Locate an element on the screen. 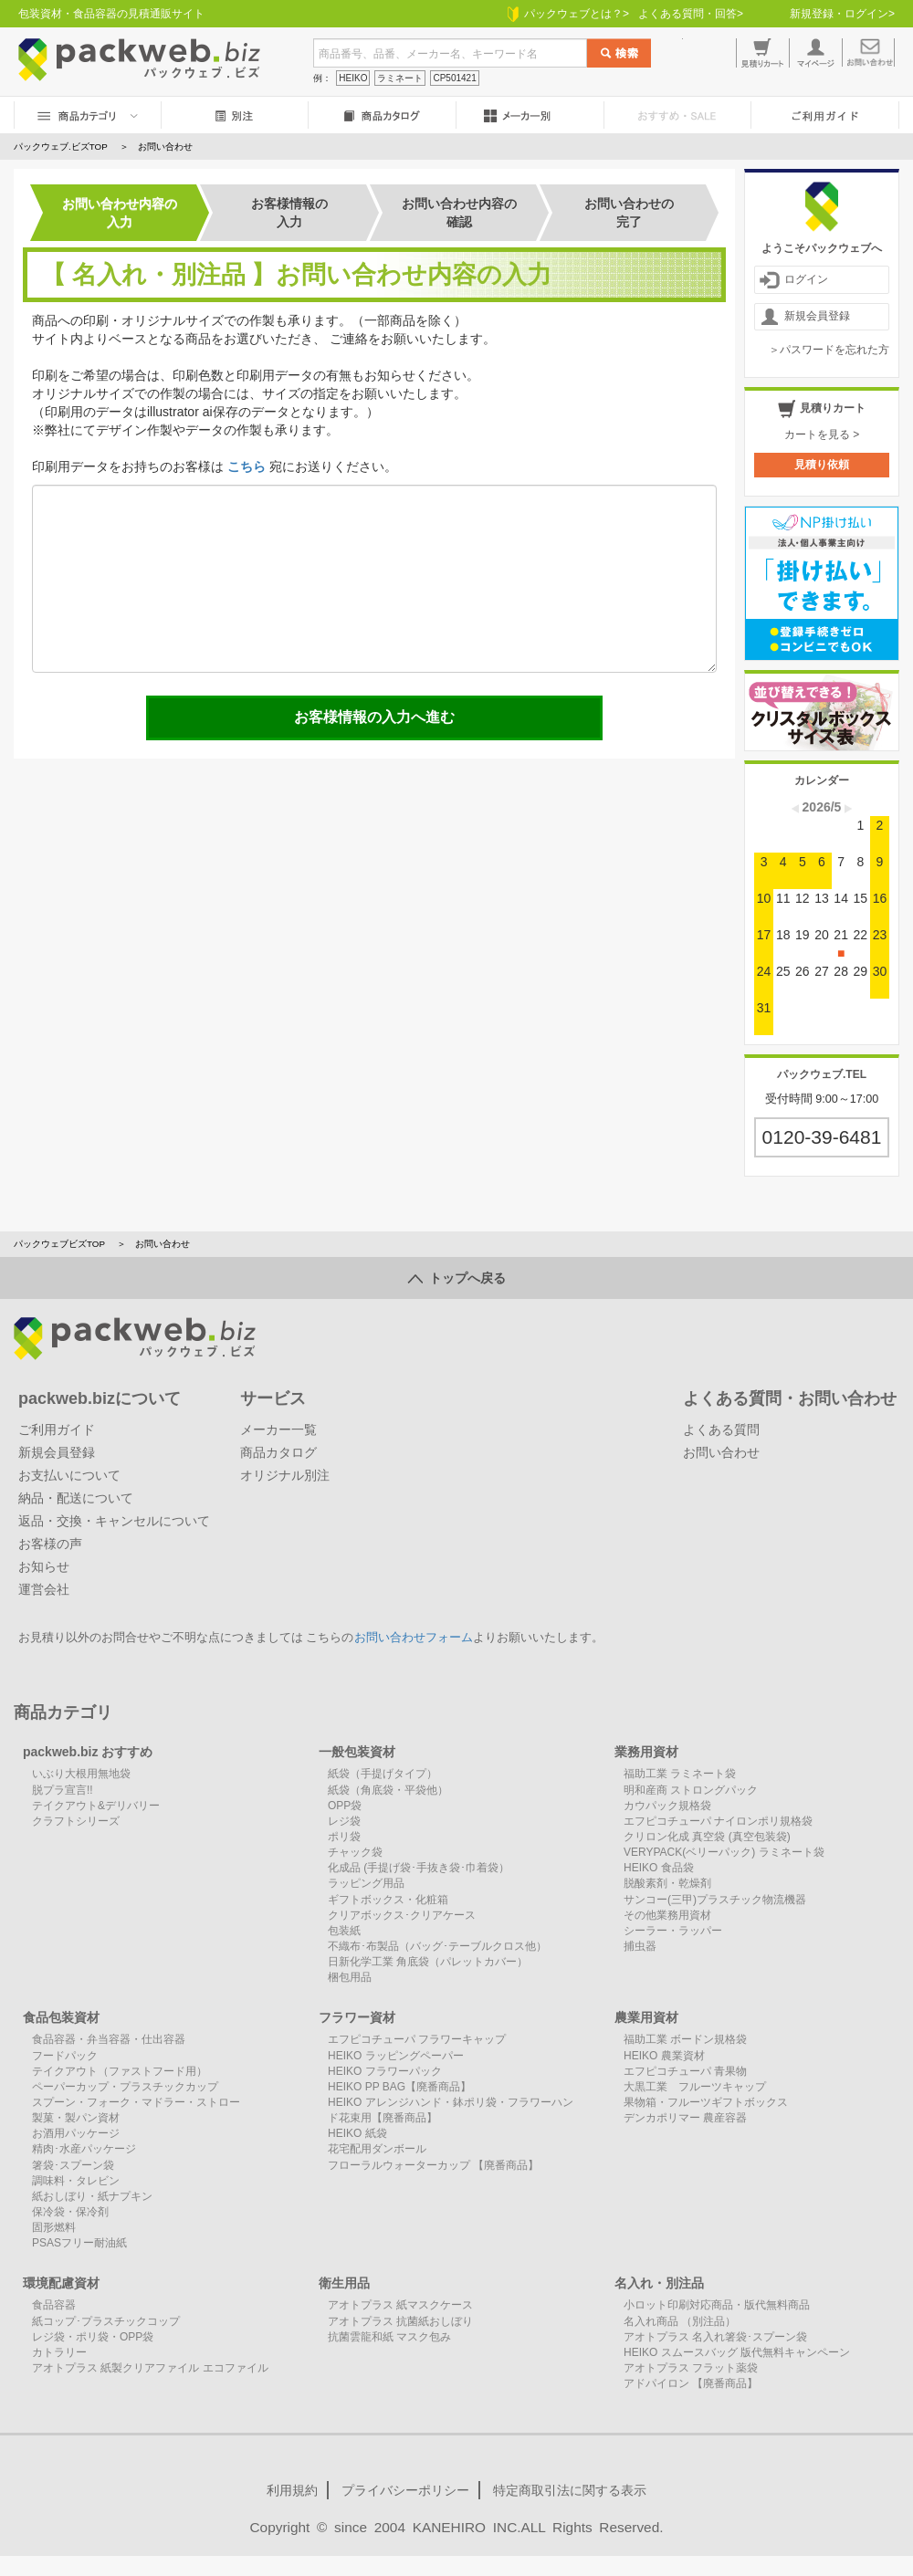 This screenshot has width=913, height=2576. フードパック is located at coordinates (65, 2055).